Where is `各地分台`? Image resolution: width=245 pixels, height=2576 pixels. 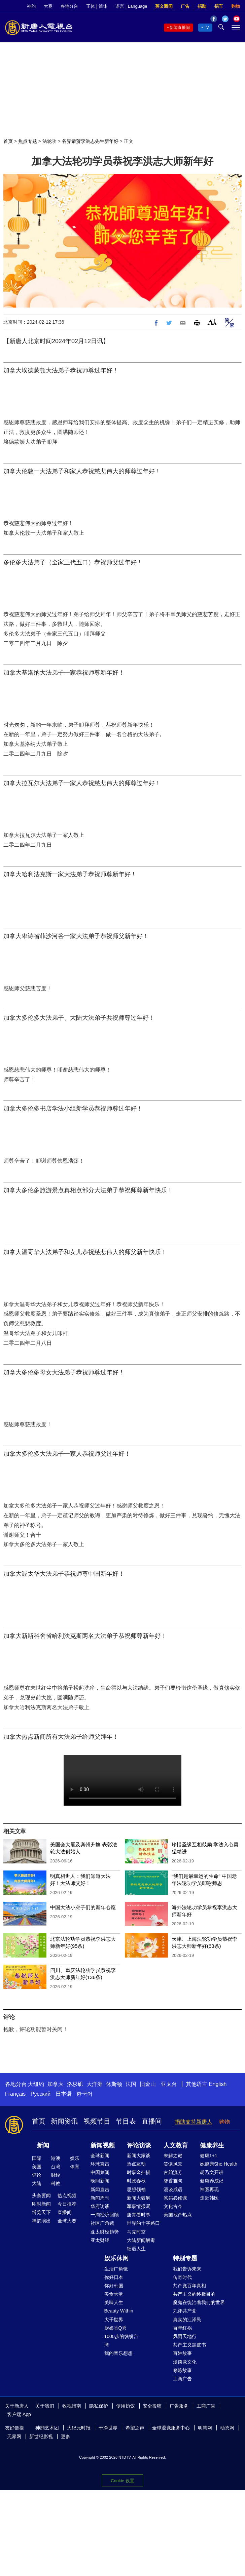
各地分台 is located at coordinates (69, 6).